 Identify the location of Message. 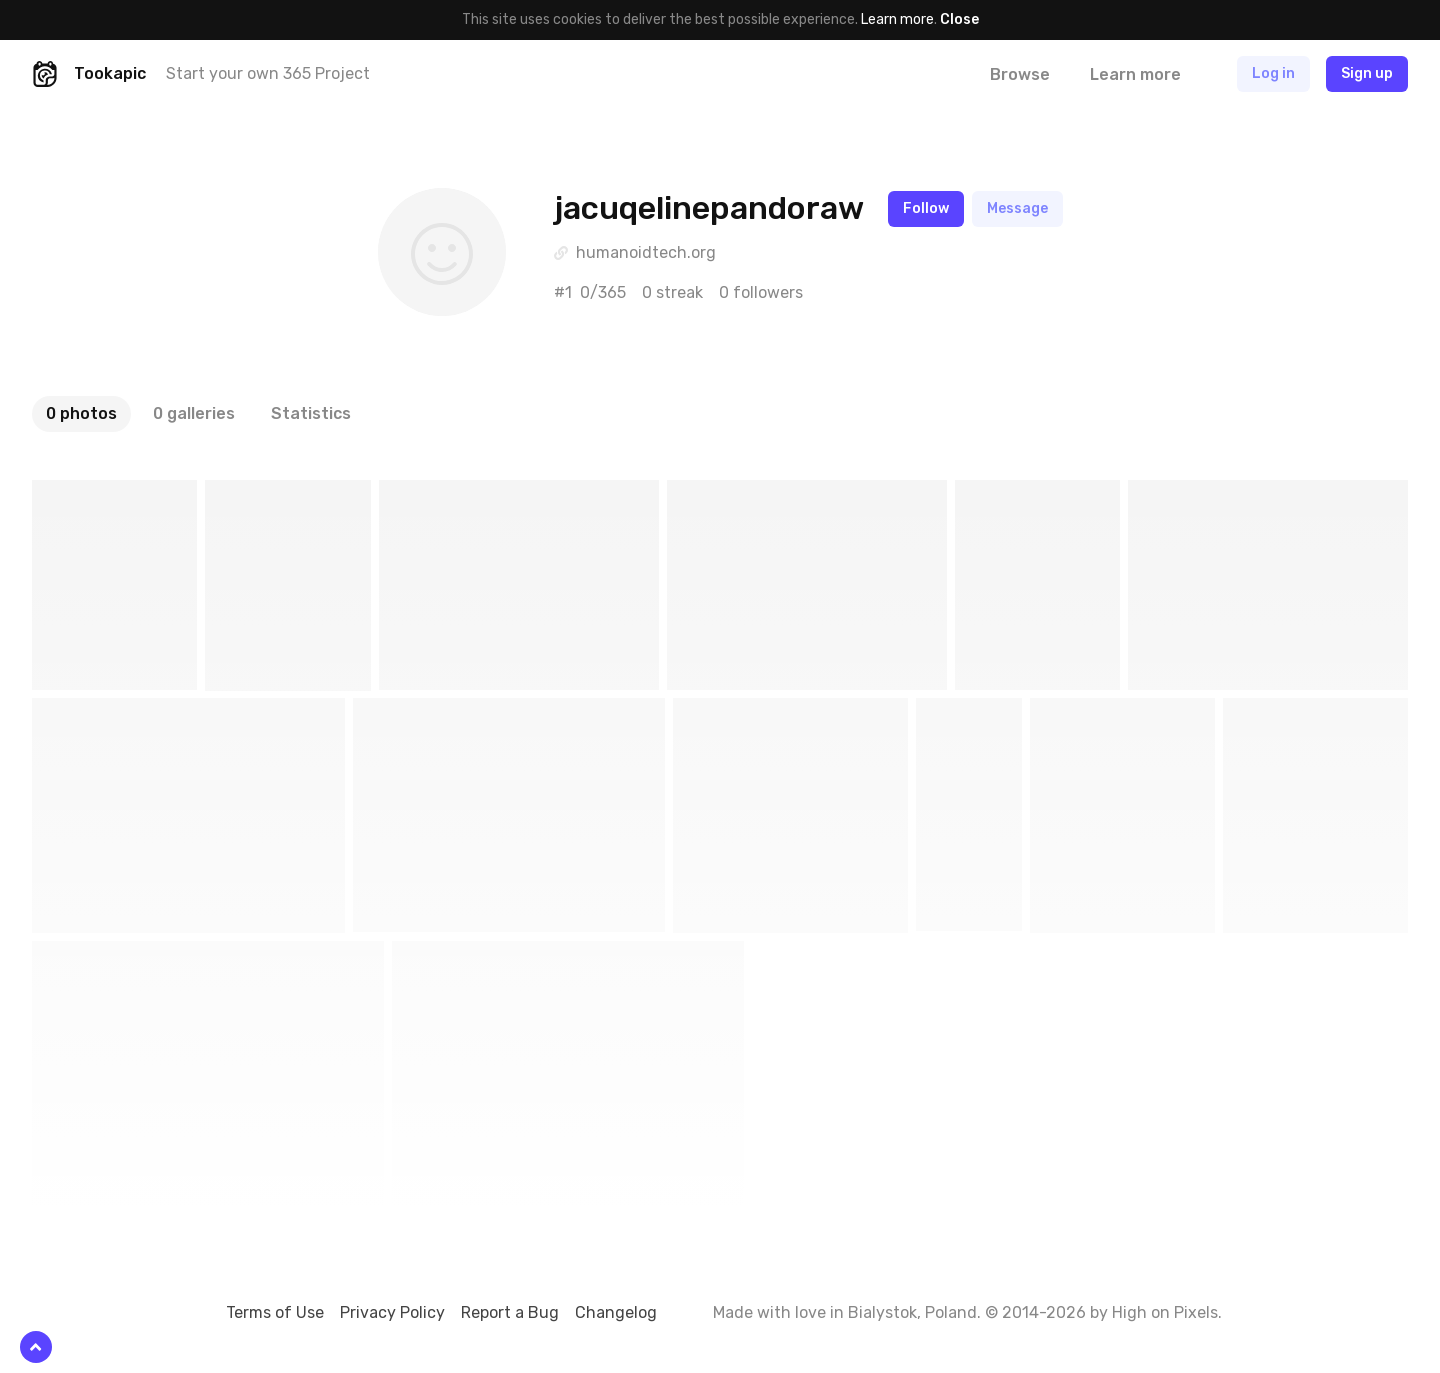
(1017, 208).